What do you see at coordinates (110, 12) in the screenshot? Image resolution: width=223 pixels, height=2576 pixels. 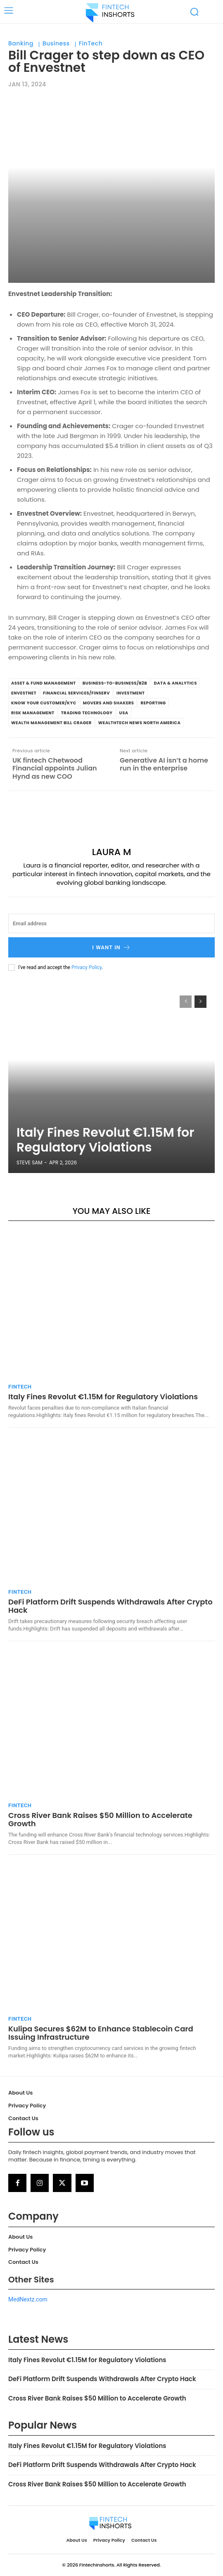 I see `[Logo]` at bounding box center [110, 12].